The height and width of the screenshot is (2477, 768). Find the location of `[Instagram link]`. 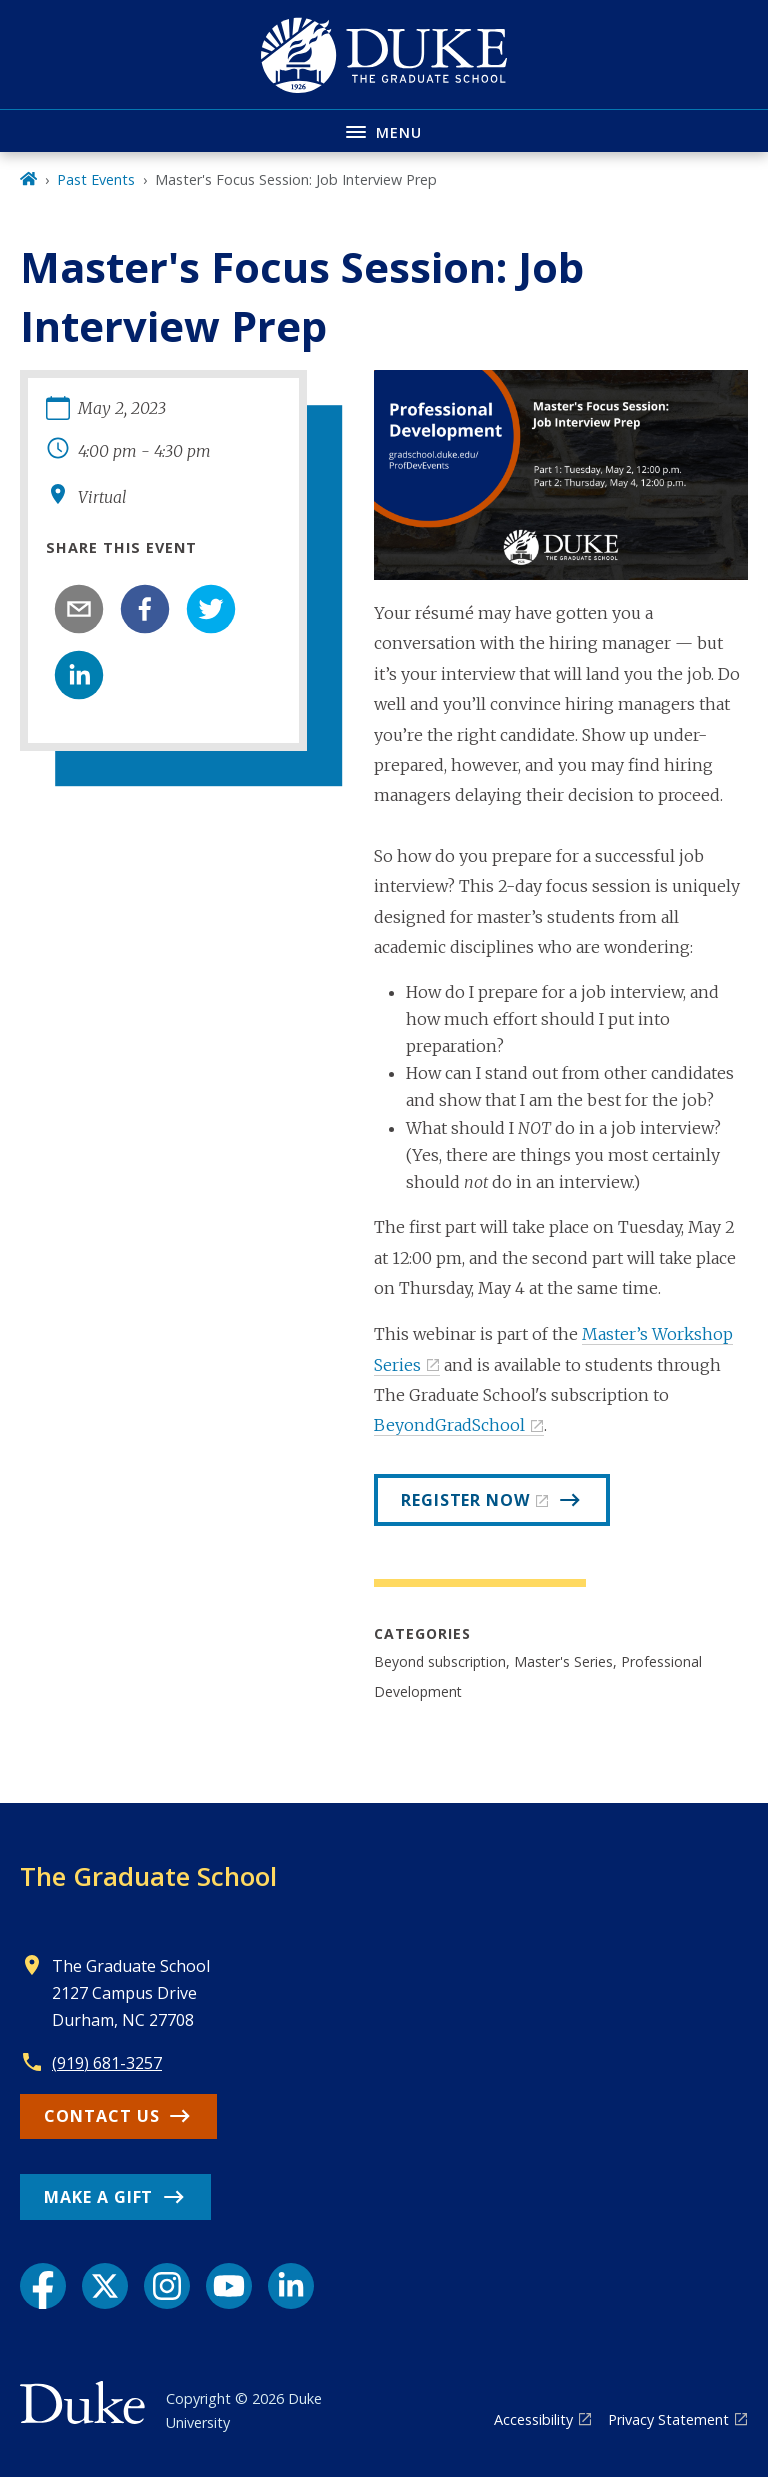

[Instagram link] is located at coordinates (167, 2286).